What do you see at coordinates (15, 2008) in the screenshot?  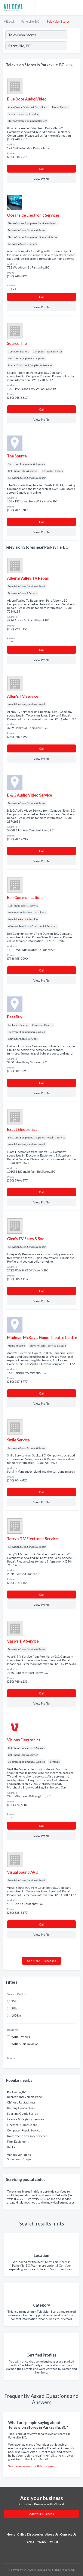 I see `50 km` at bounding box center [15, 2008].